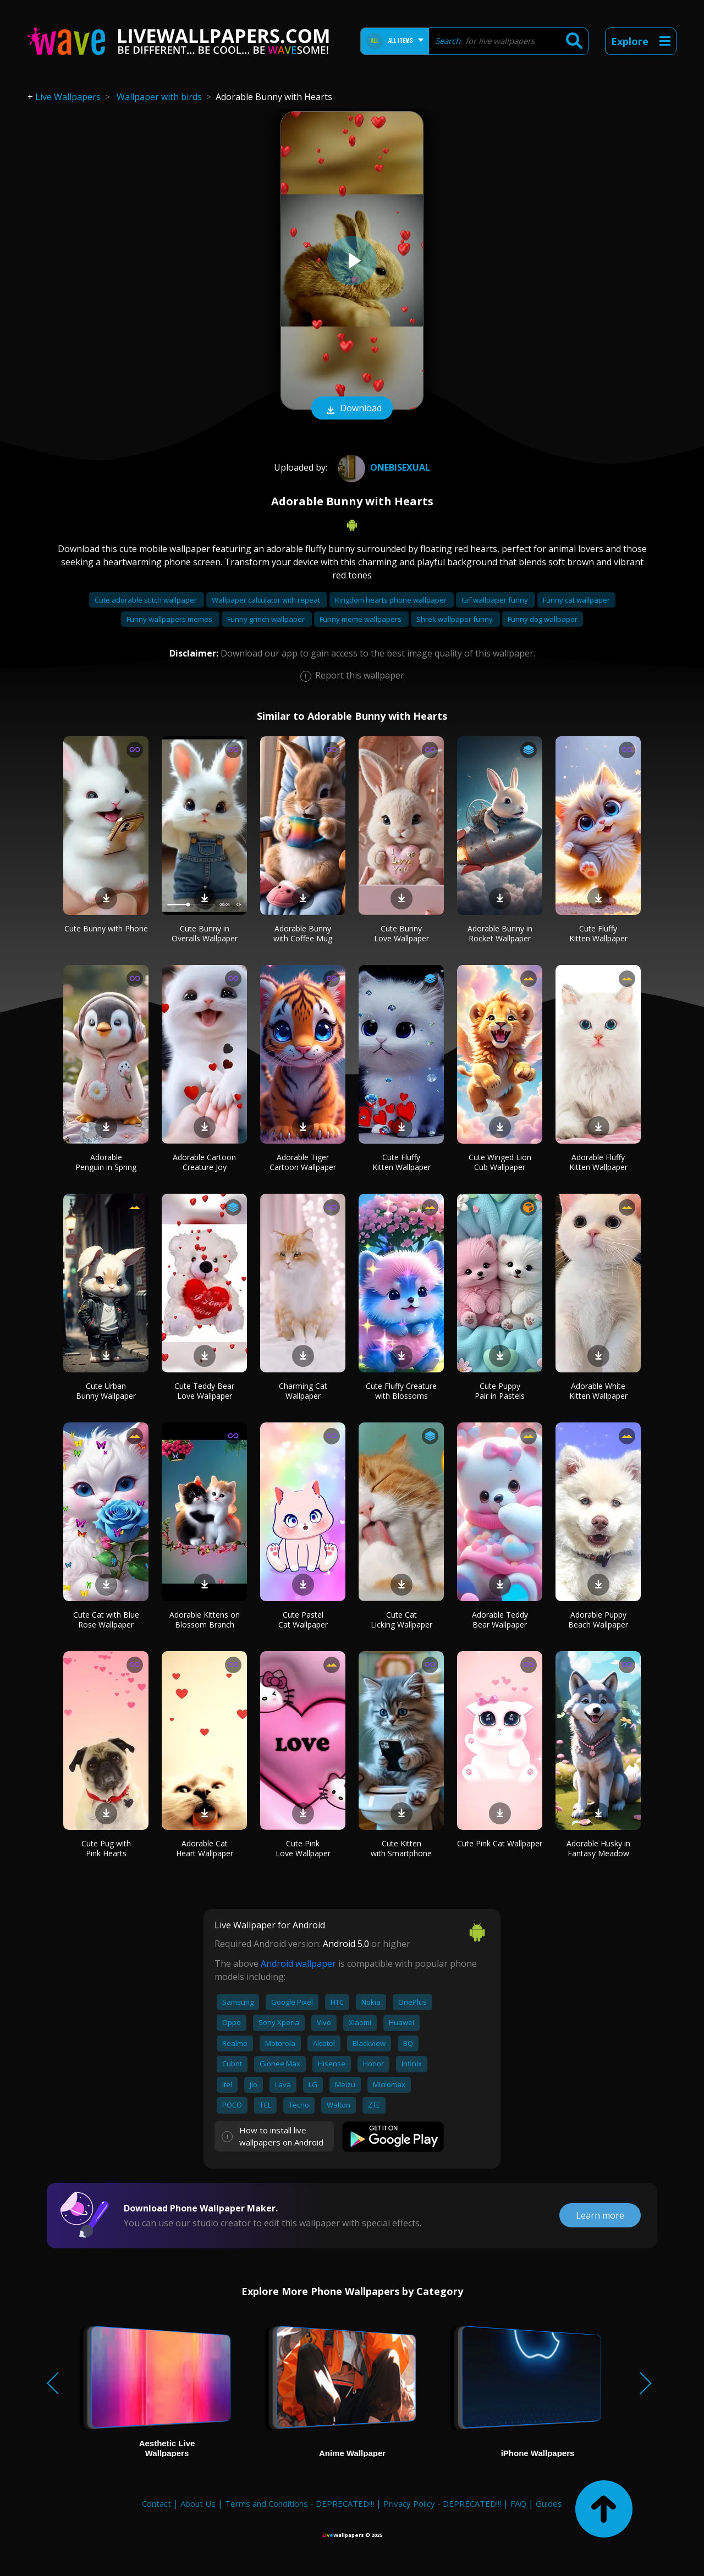 The height and width of the screenshot is (2576, 704). What do you see at coordinates (598, 1162) in the screenshot?
I see `Adorable Fluffy Kitten Wallpaper` at bounding box center [598, 1162].